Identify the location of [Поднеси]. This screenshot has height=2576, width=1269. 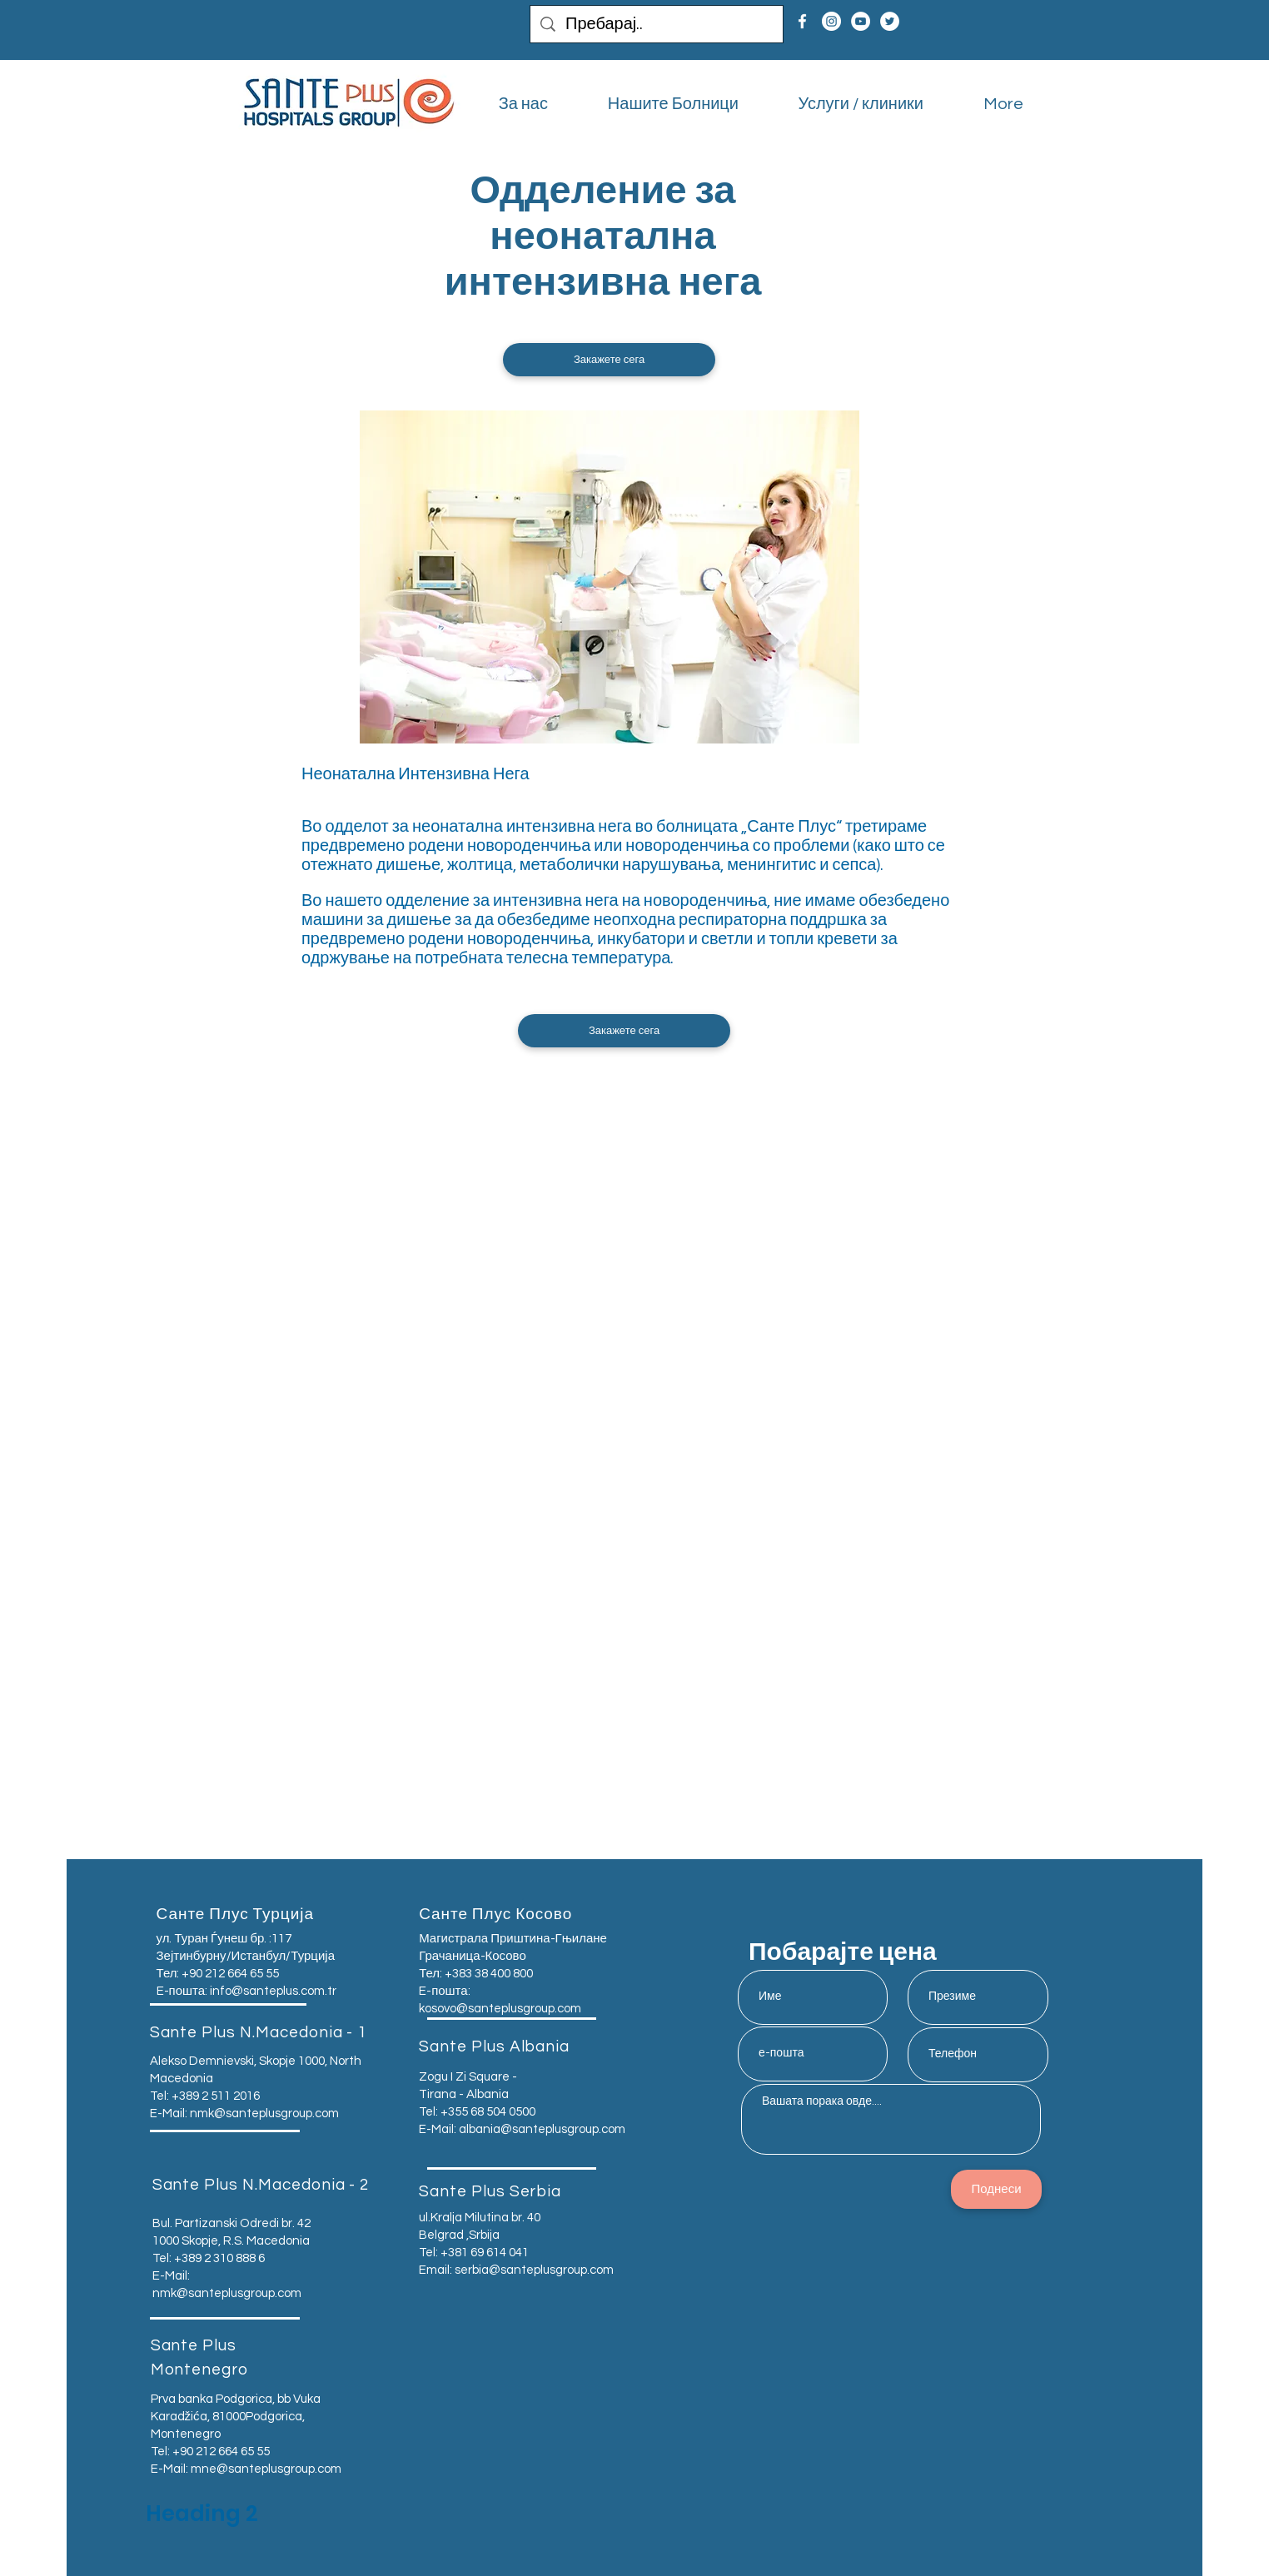
(996, 2189).